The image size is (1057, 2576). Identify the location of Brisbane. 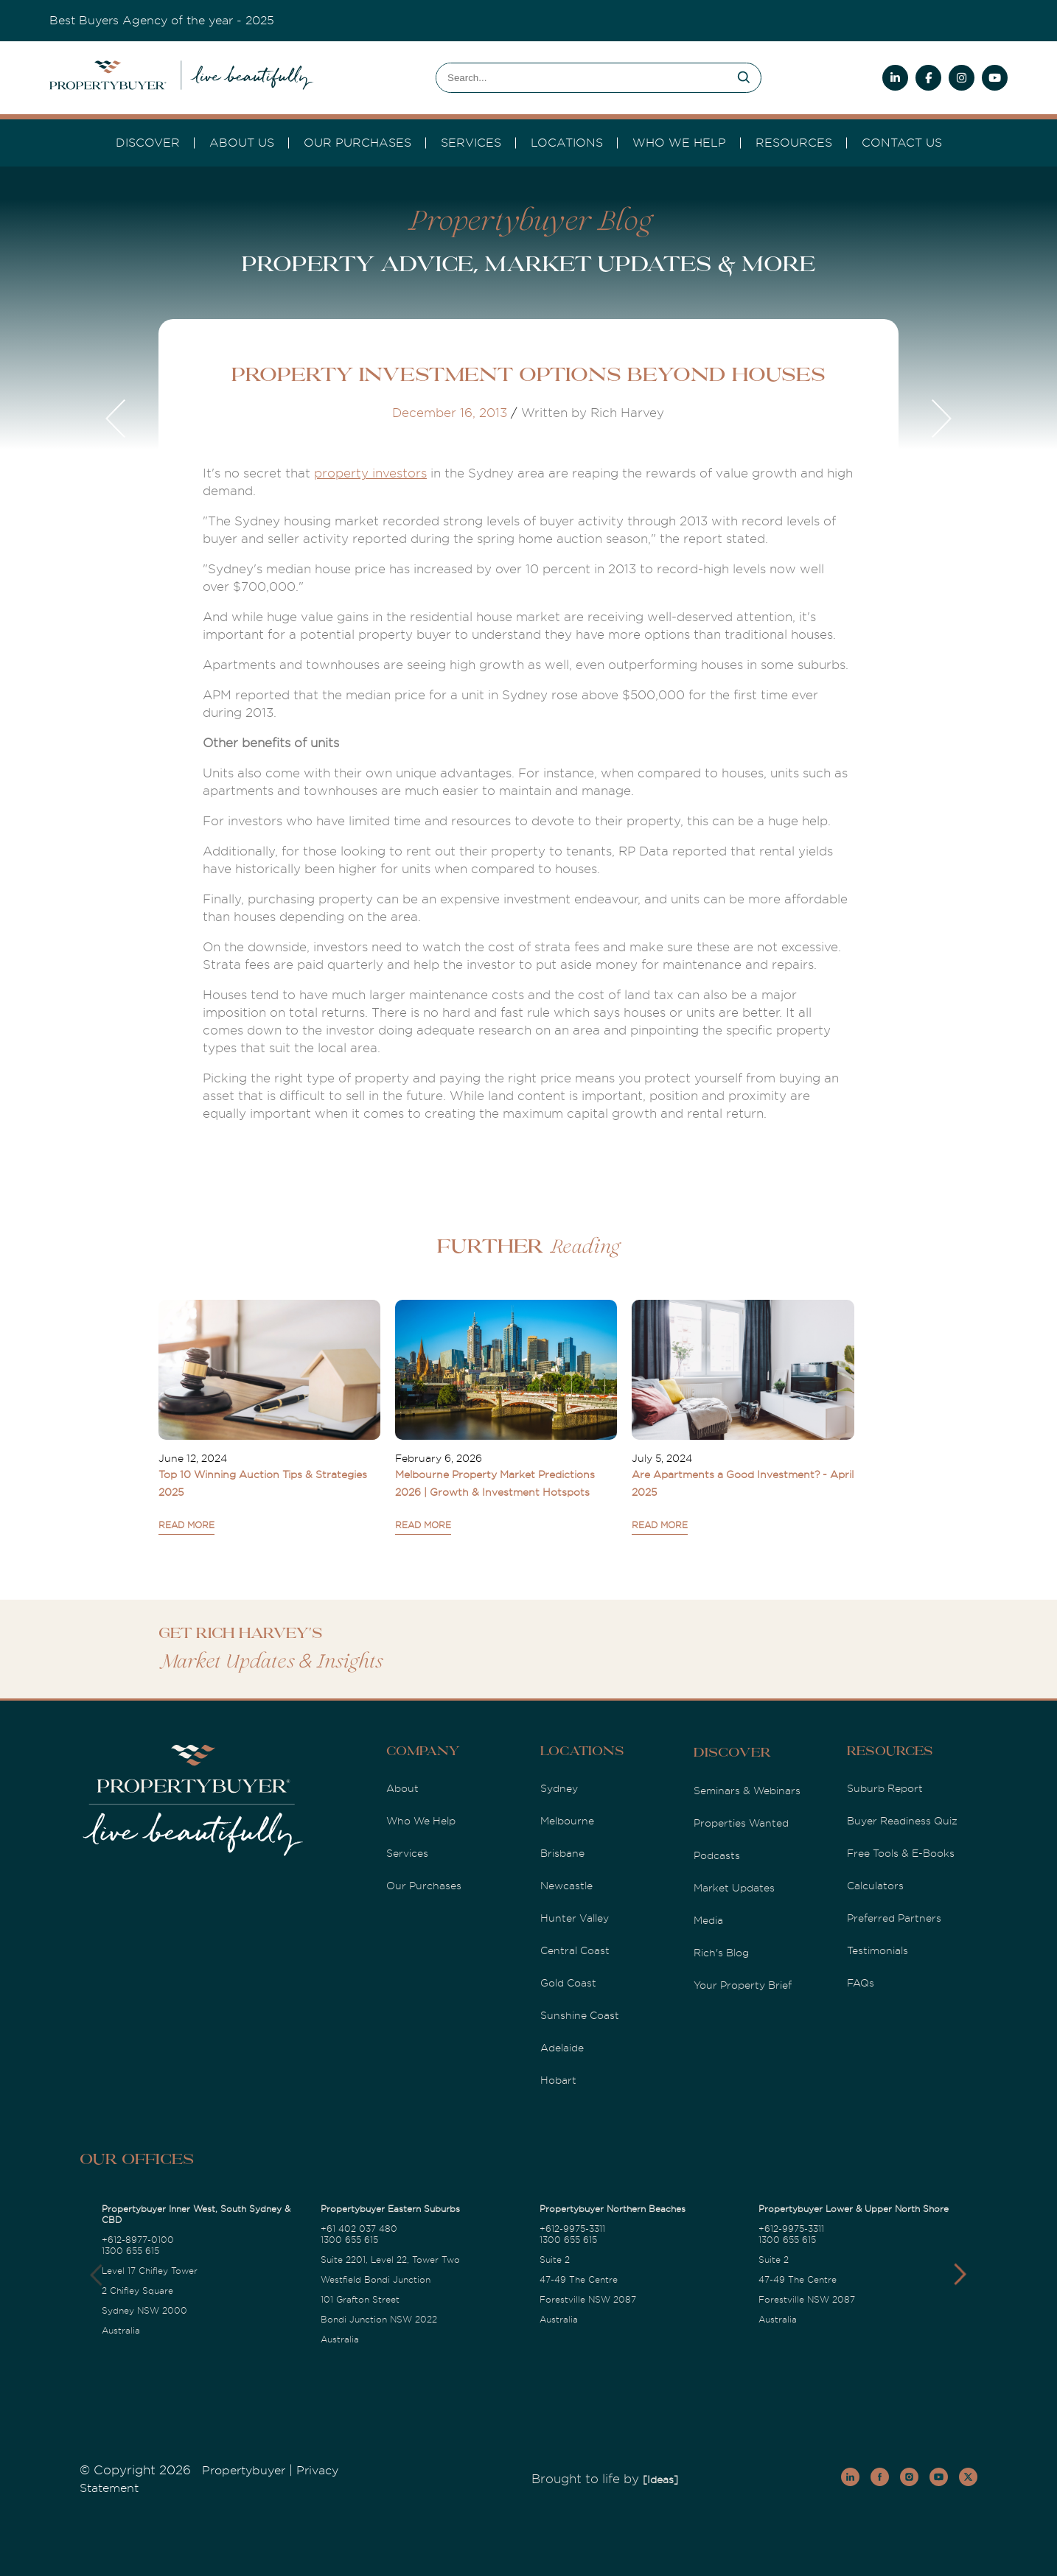
(562, 1853).